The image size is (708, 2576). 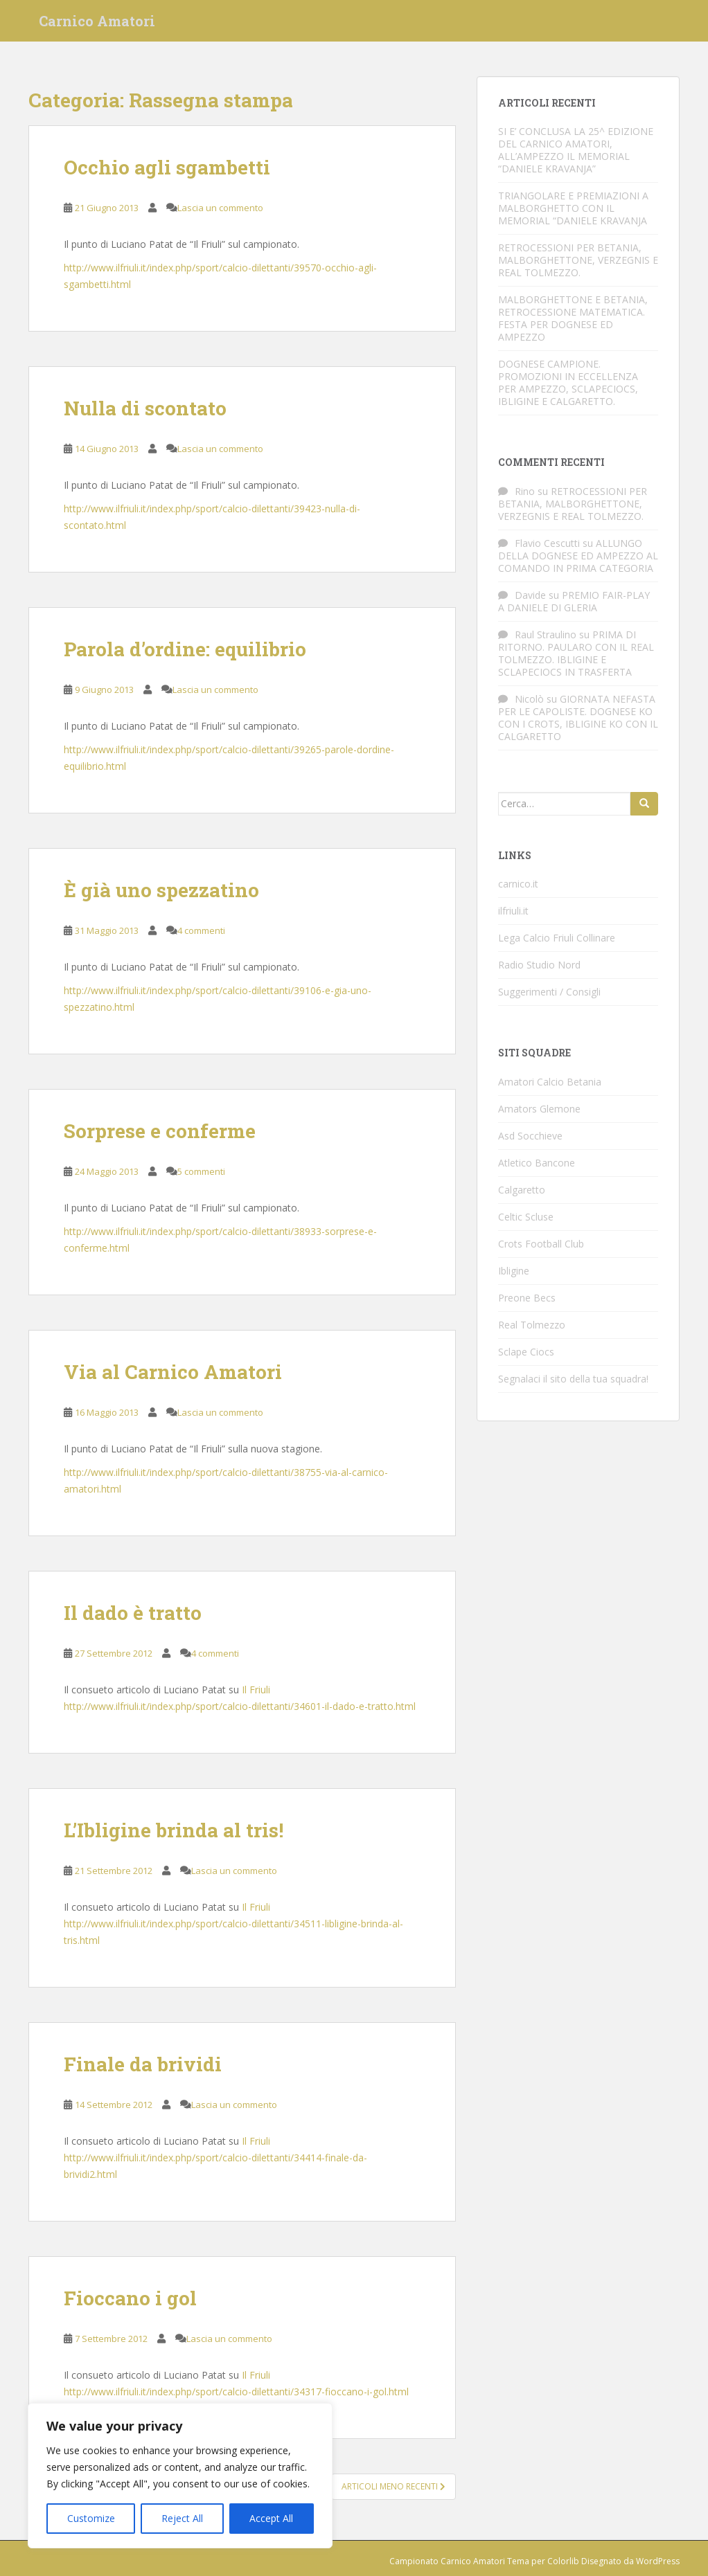 I want to click on Amatori Calcio Betania, so click(x=549, y=1081).